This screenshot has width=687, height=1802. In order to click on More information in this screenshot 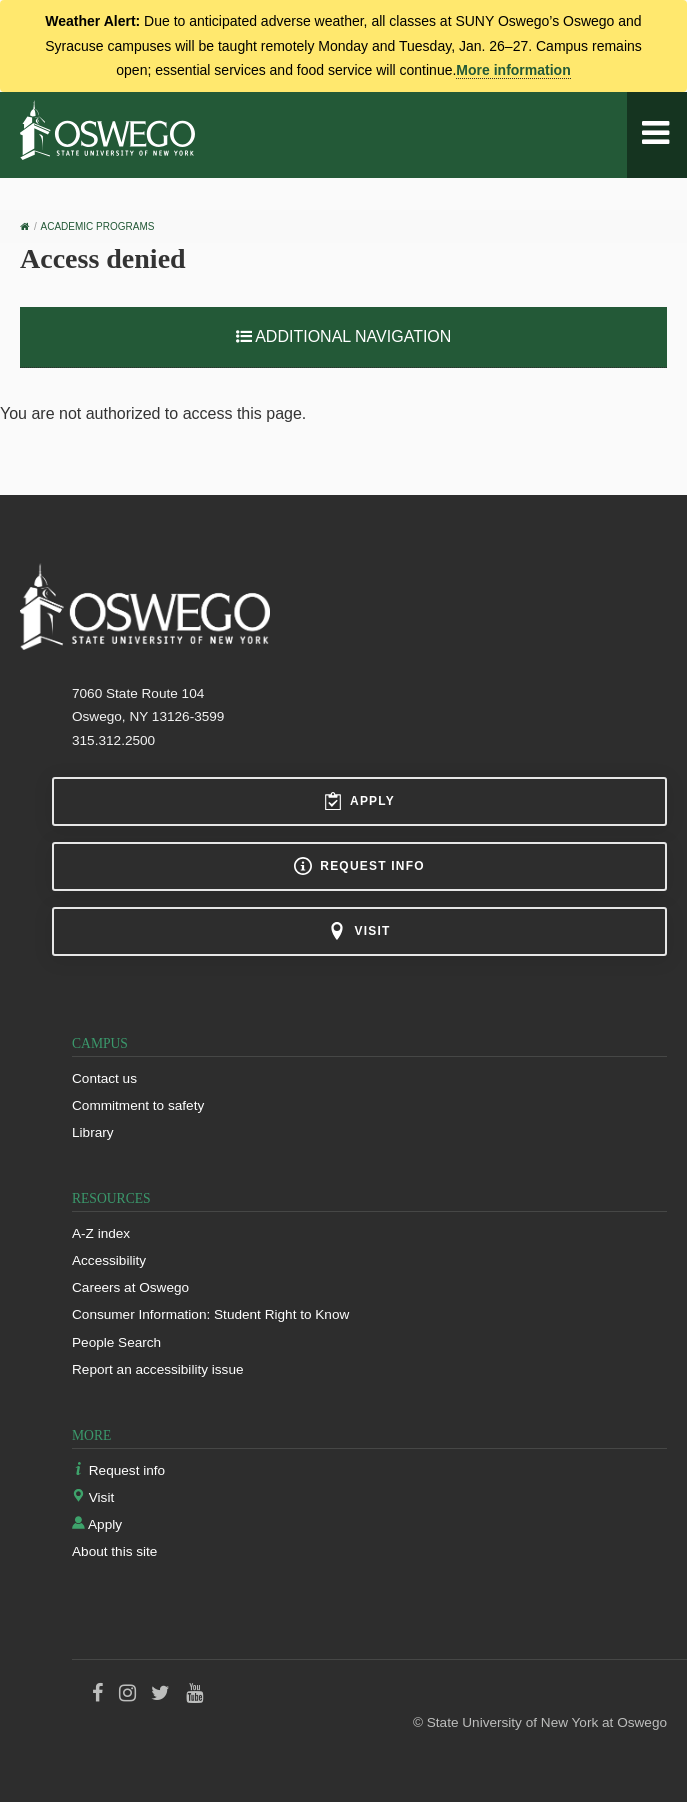, I will do `click(513, 70)`.